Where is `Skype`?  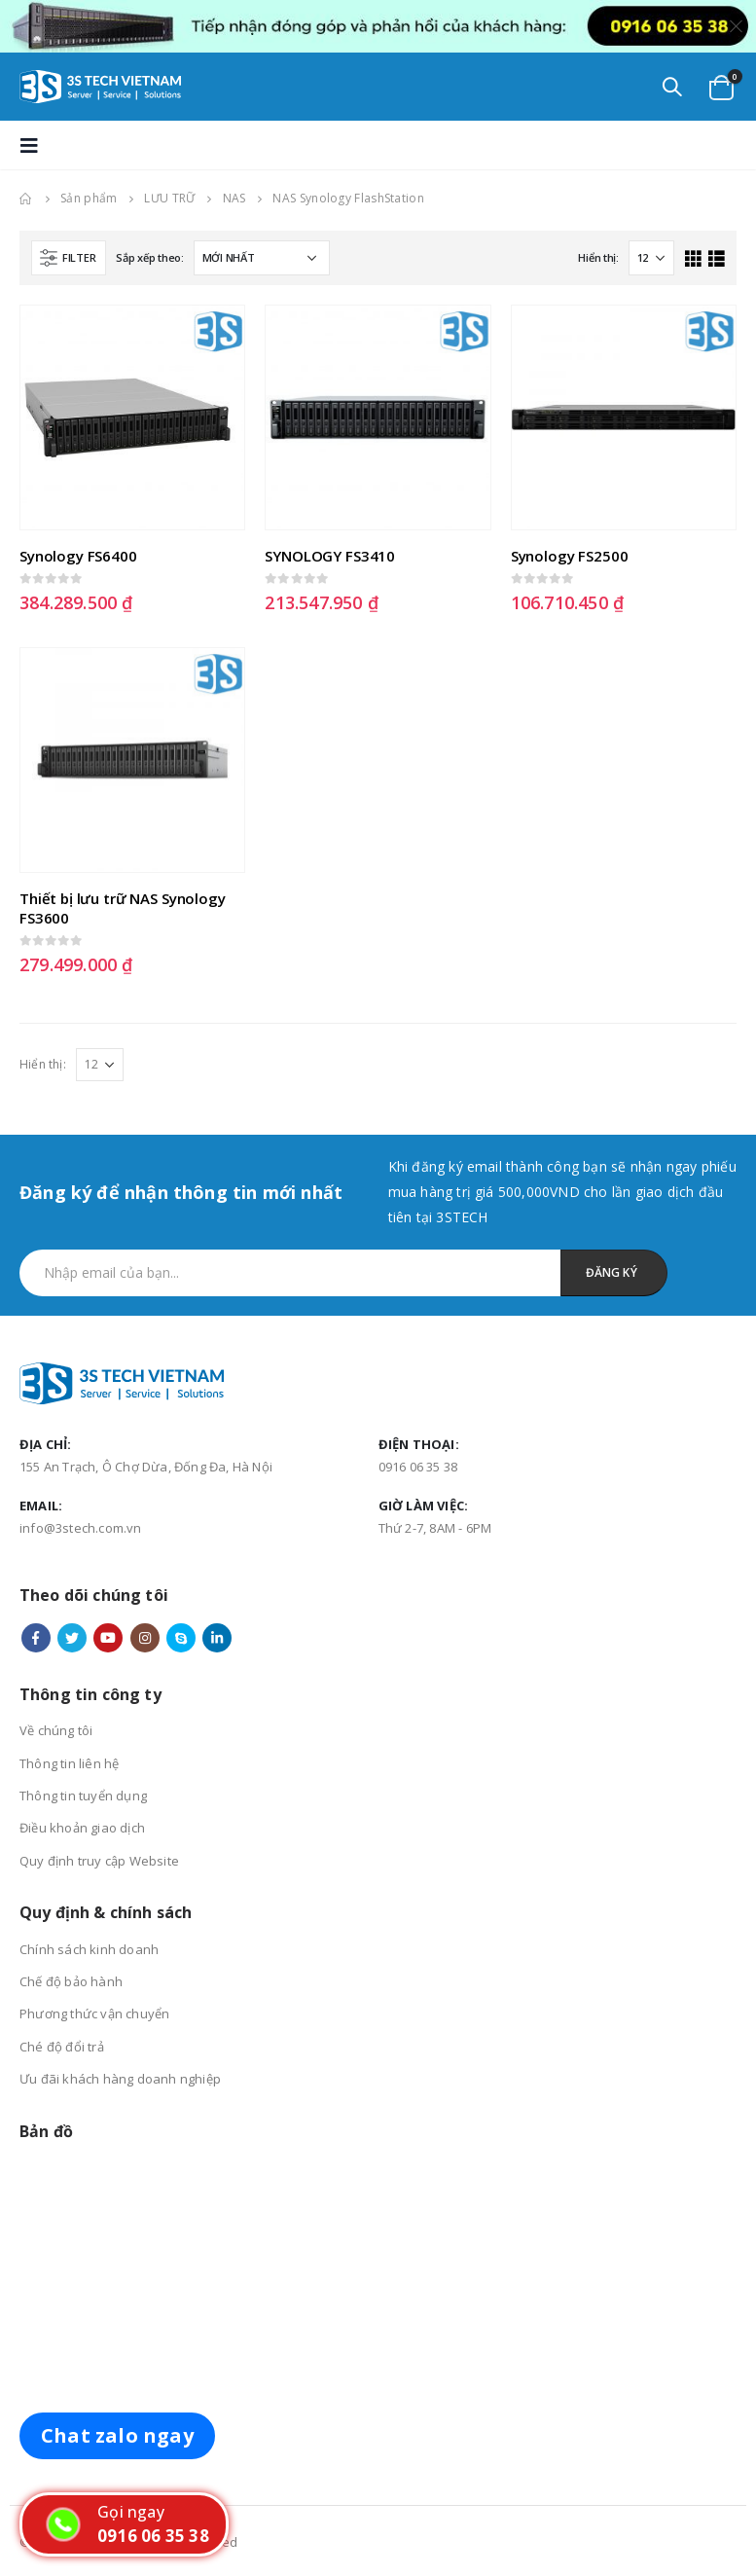
Skype is located at coordinates (181, 1637).